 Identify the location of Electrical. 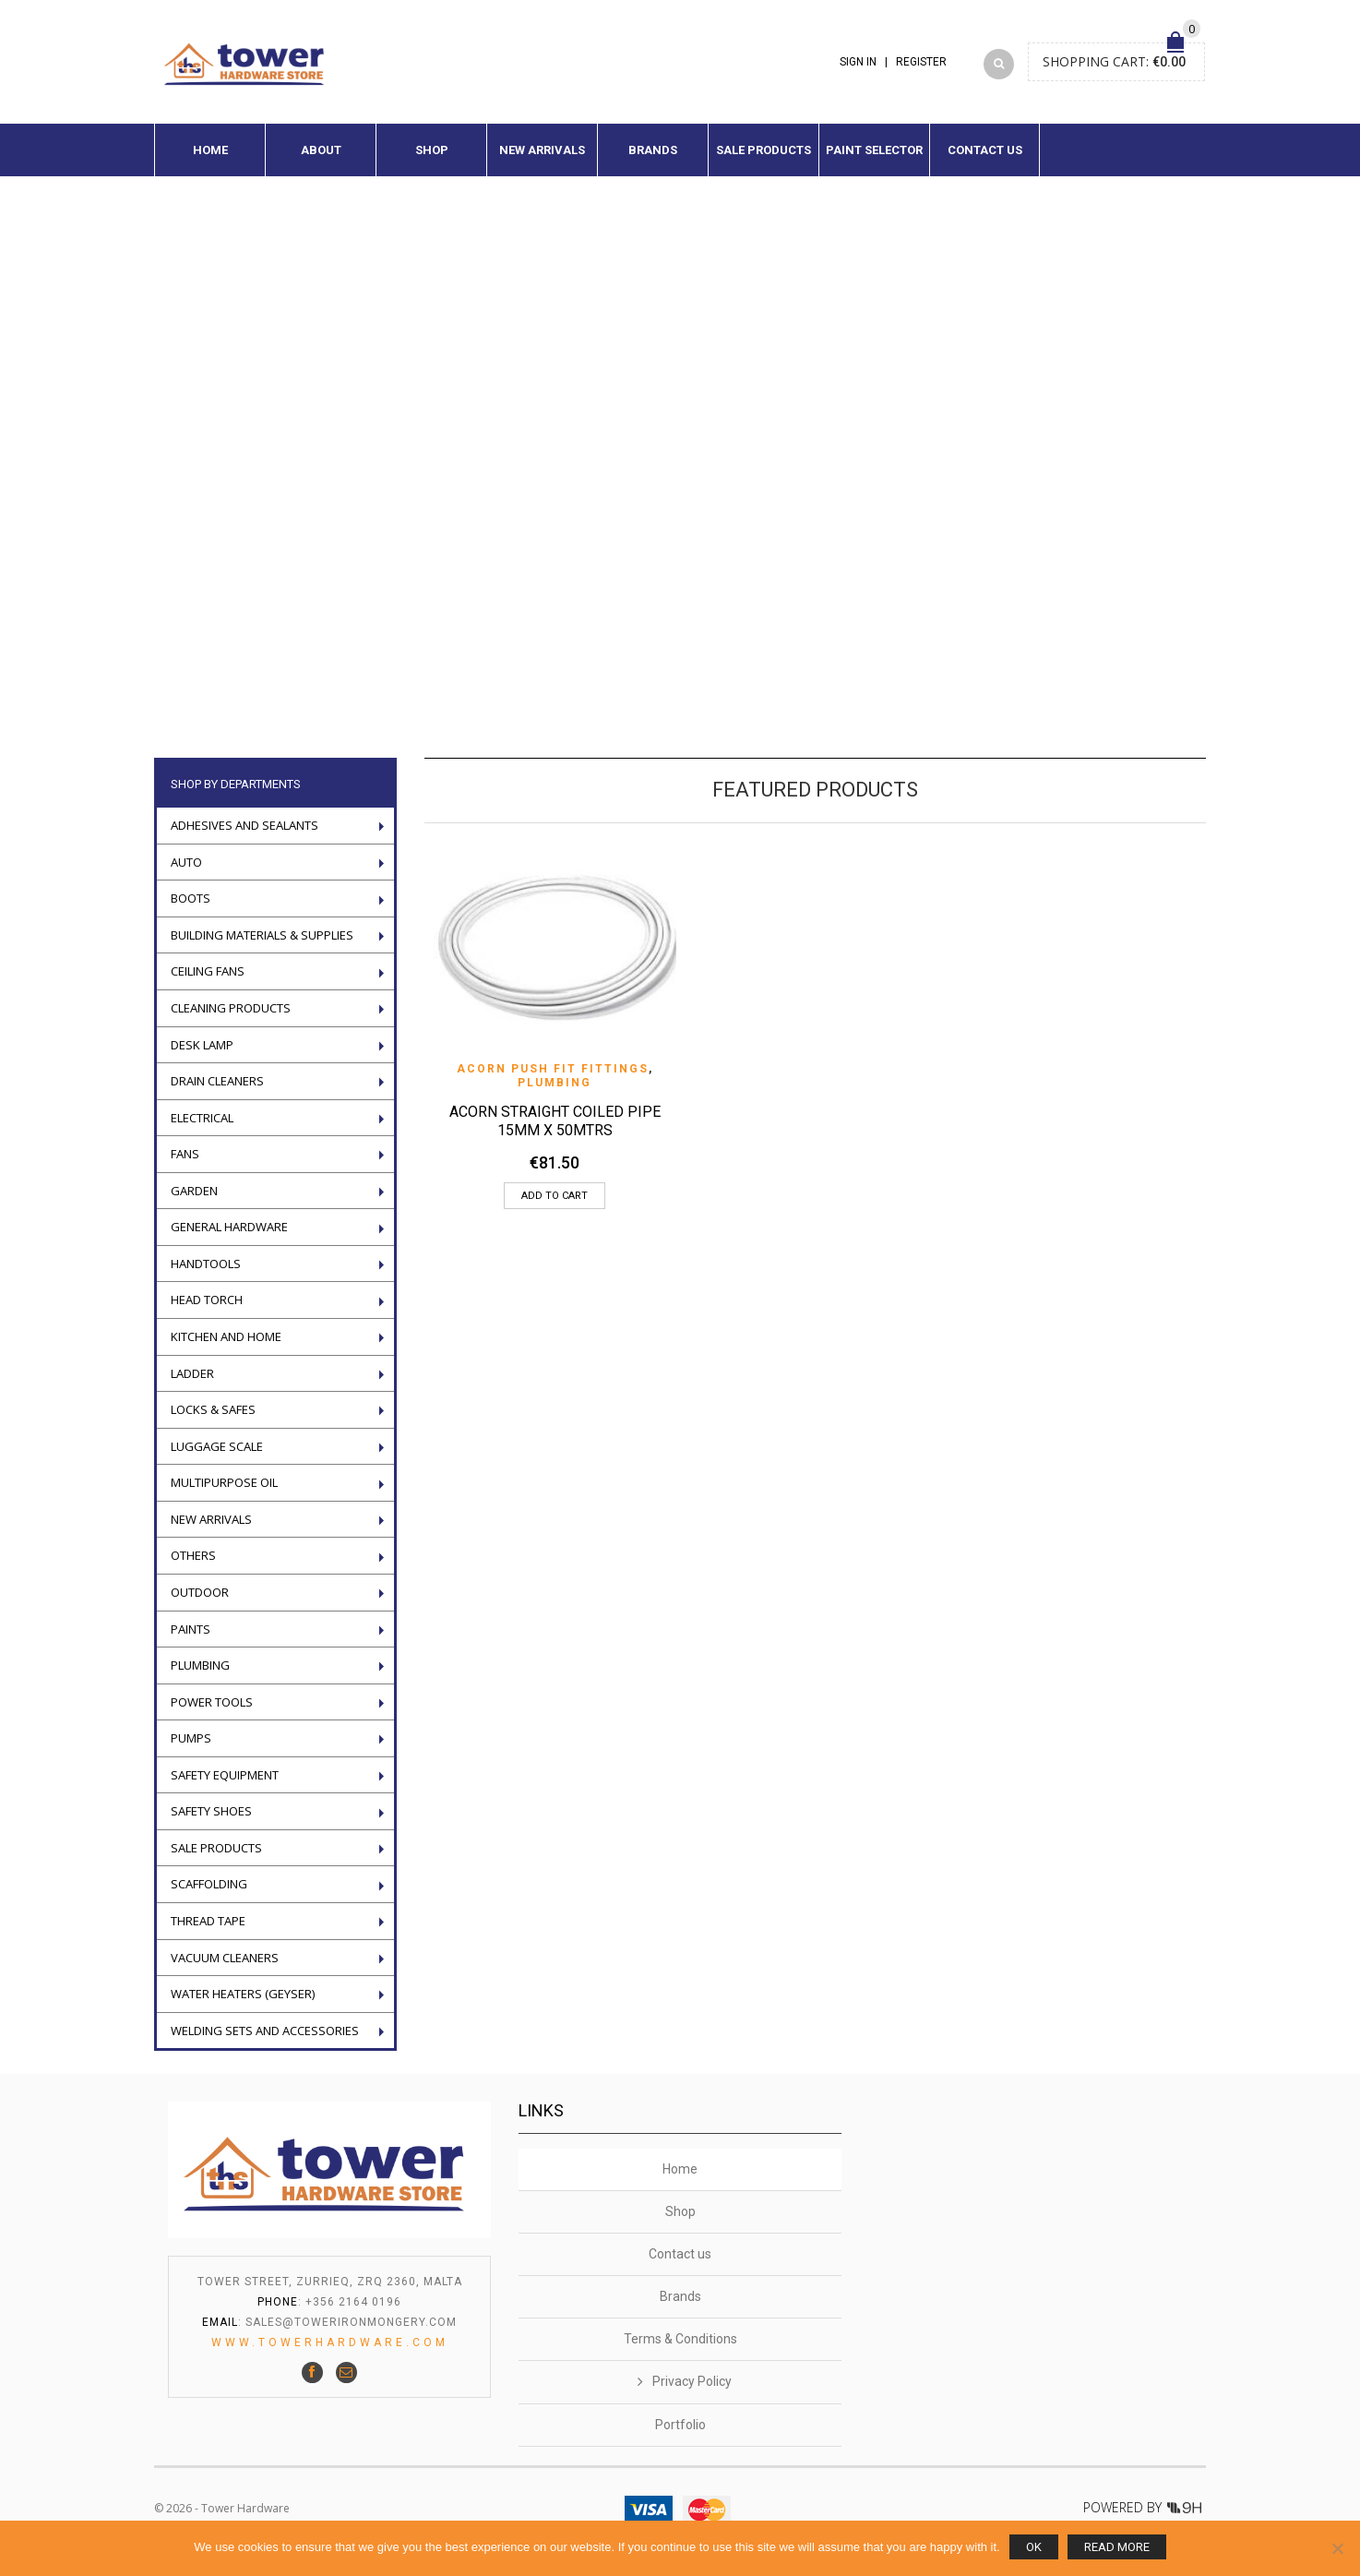
(202, 1128).